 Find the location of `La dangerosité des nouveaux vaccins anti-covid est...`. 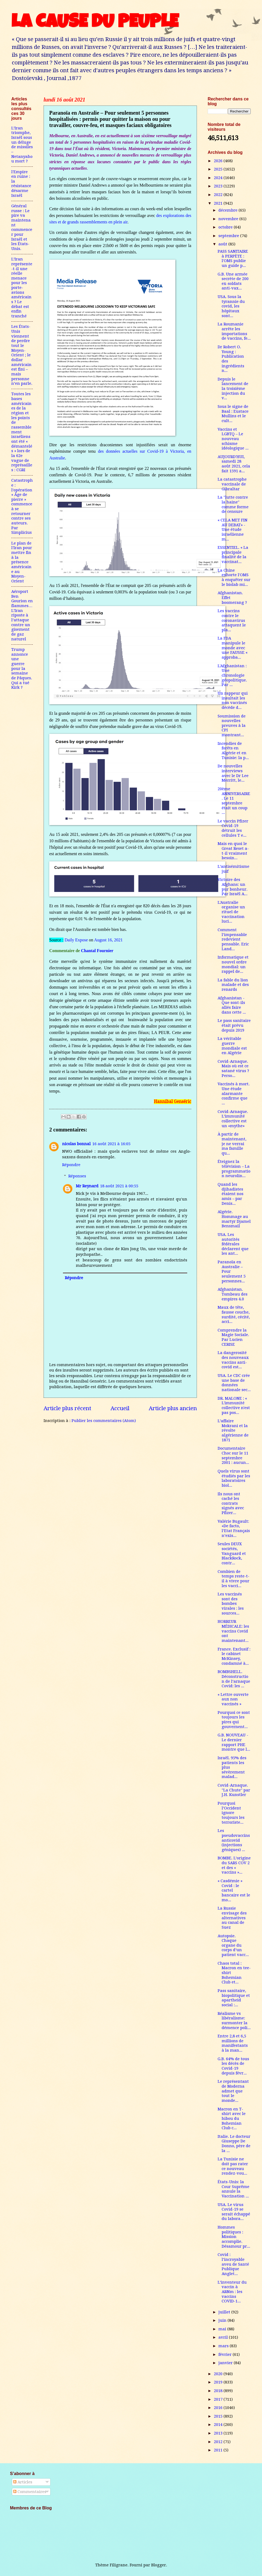

La dangerosité des nouveaux vaccins anti-covid est... is located at coordinates (233, 1359).